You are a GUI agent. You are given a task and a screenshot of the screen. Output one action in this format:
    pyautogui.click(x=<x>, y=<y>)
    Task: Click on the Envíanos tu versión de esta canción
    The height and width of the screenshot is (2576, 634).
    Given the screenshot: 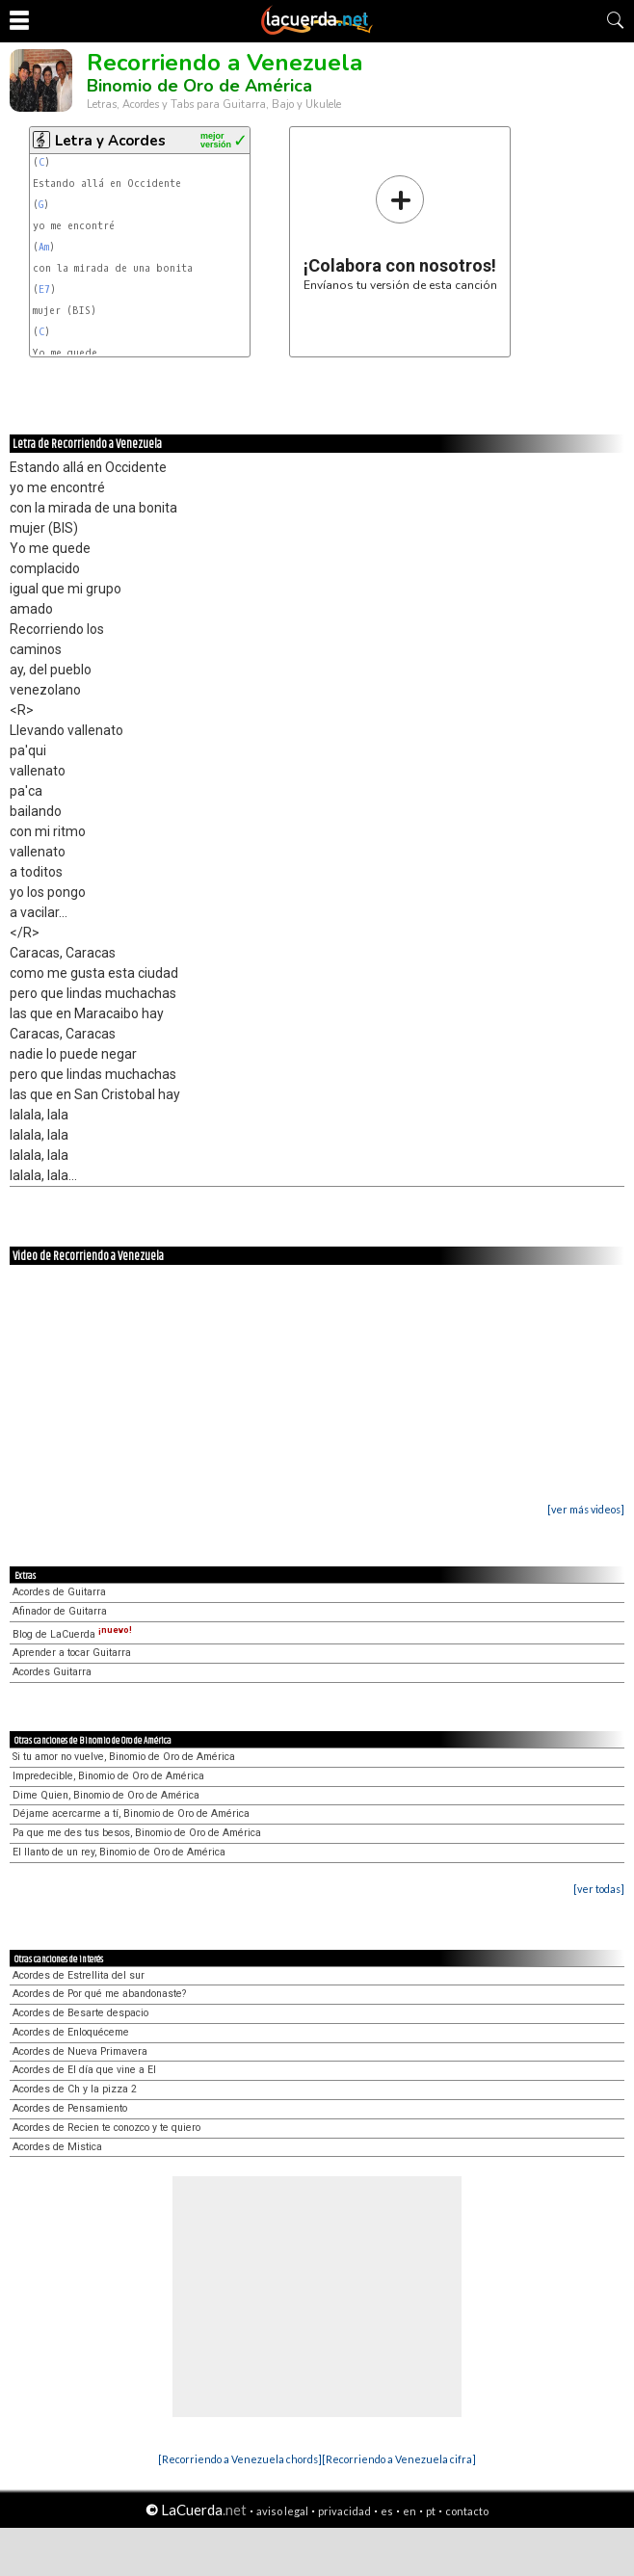 What is the action you would take?
    pyautogui.click(x=400, y=232)
    